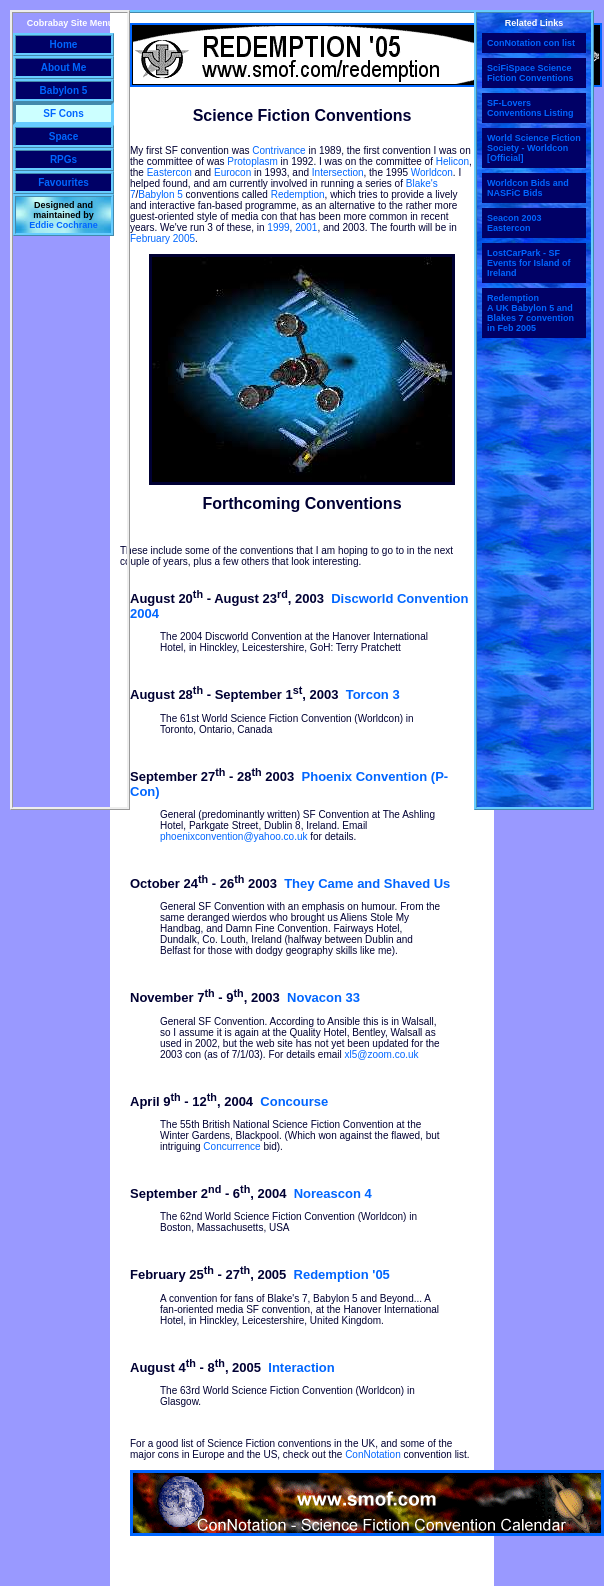 The image size is (604, 1586). What do you see at coordinates (63, 136) in the screenshot?
I see `Space` at bounding box center [63, 136].